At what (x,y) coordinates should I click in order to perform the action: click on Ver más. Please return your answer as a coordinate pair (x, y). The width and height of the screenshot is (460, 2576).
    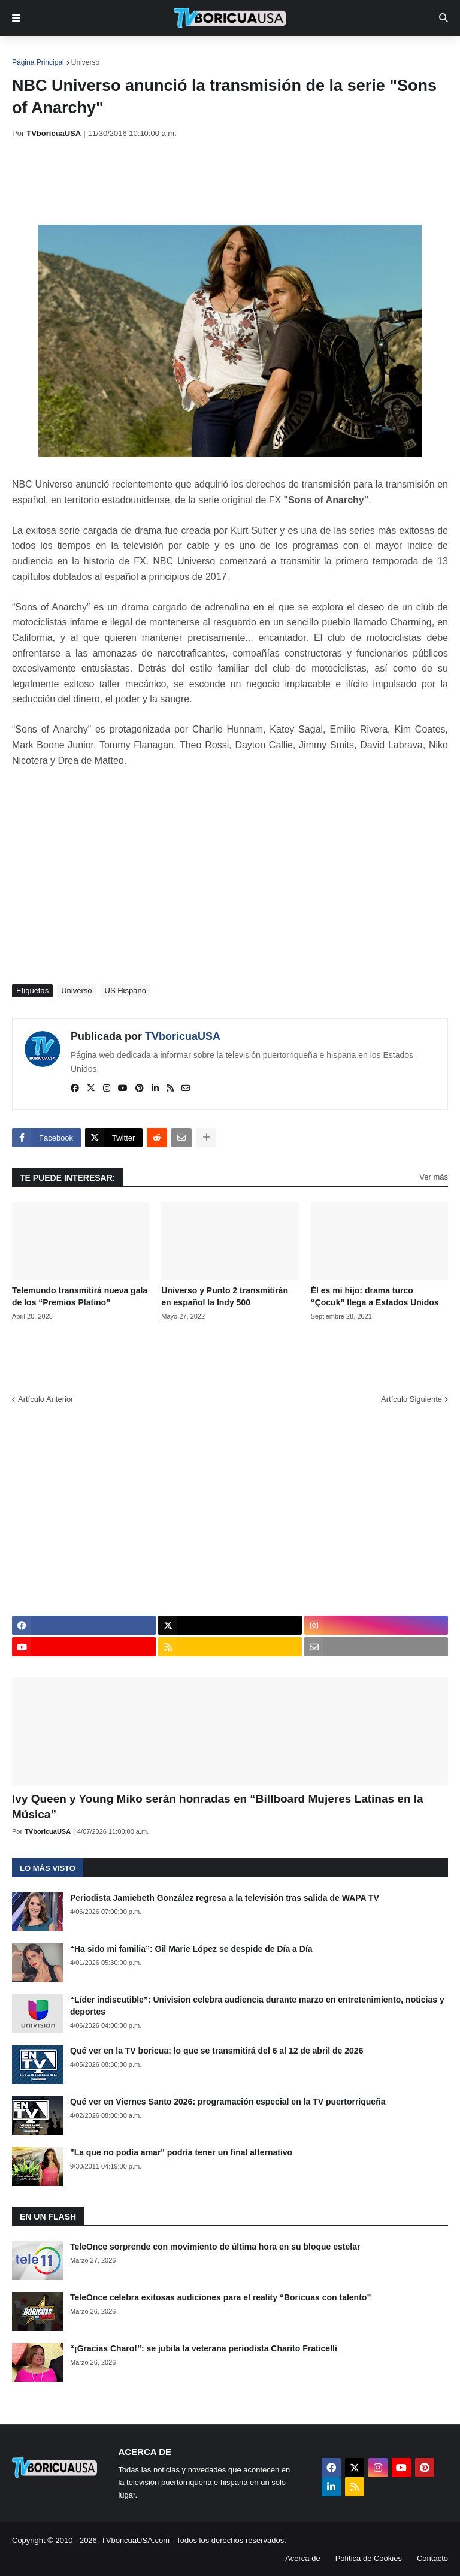
    Looking at the image, I should click on (433, 1176).